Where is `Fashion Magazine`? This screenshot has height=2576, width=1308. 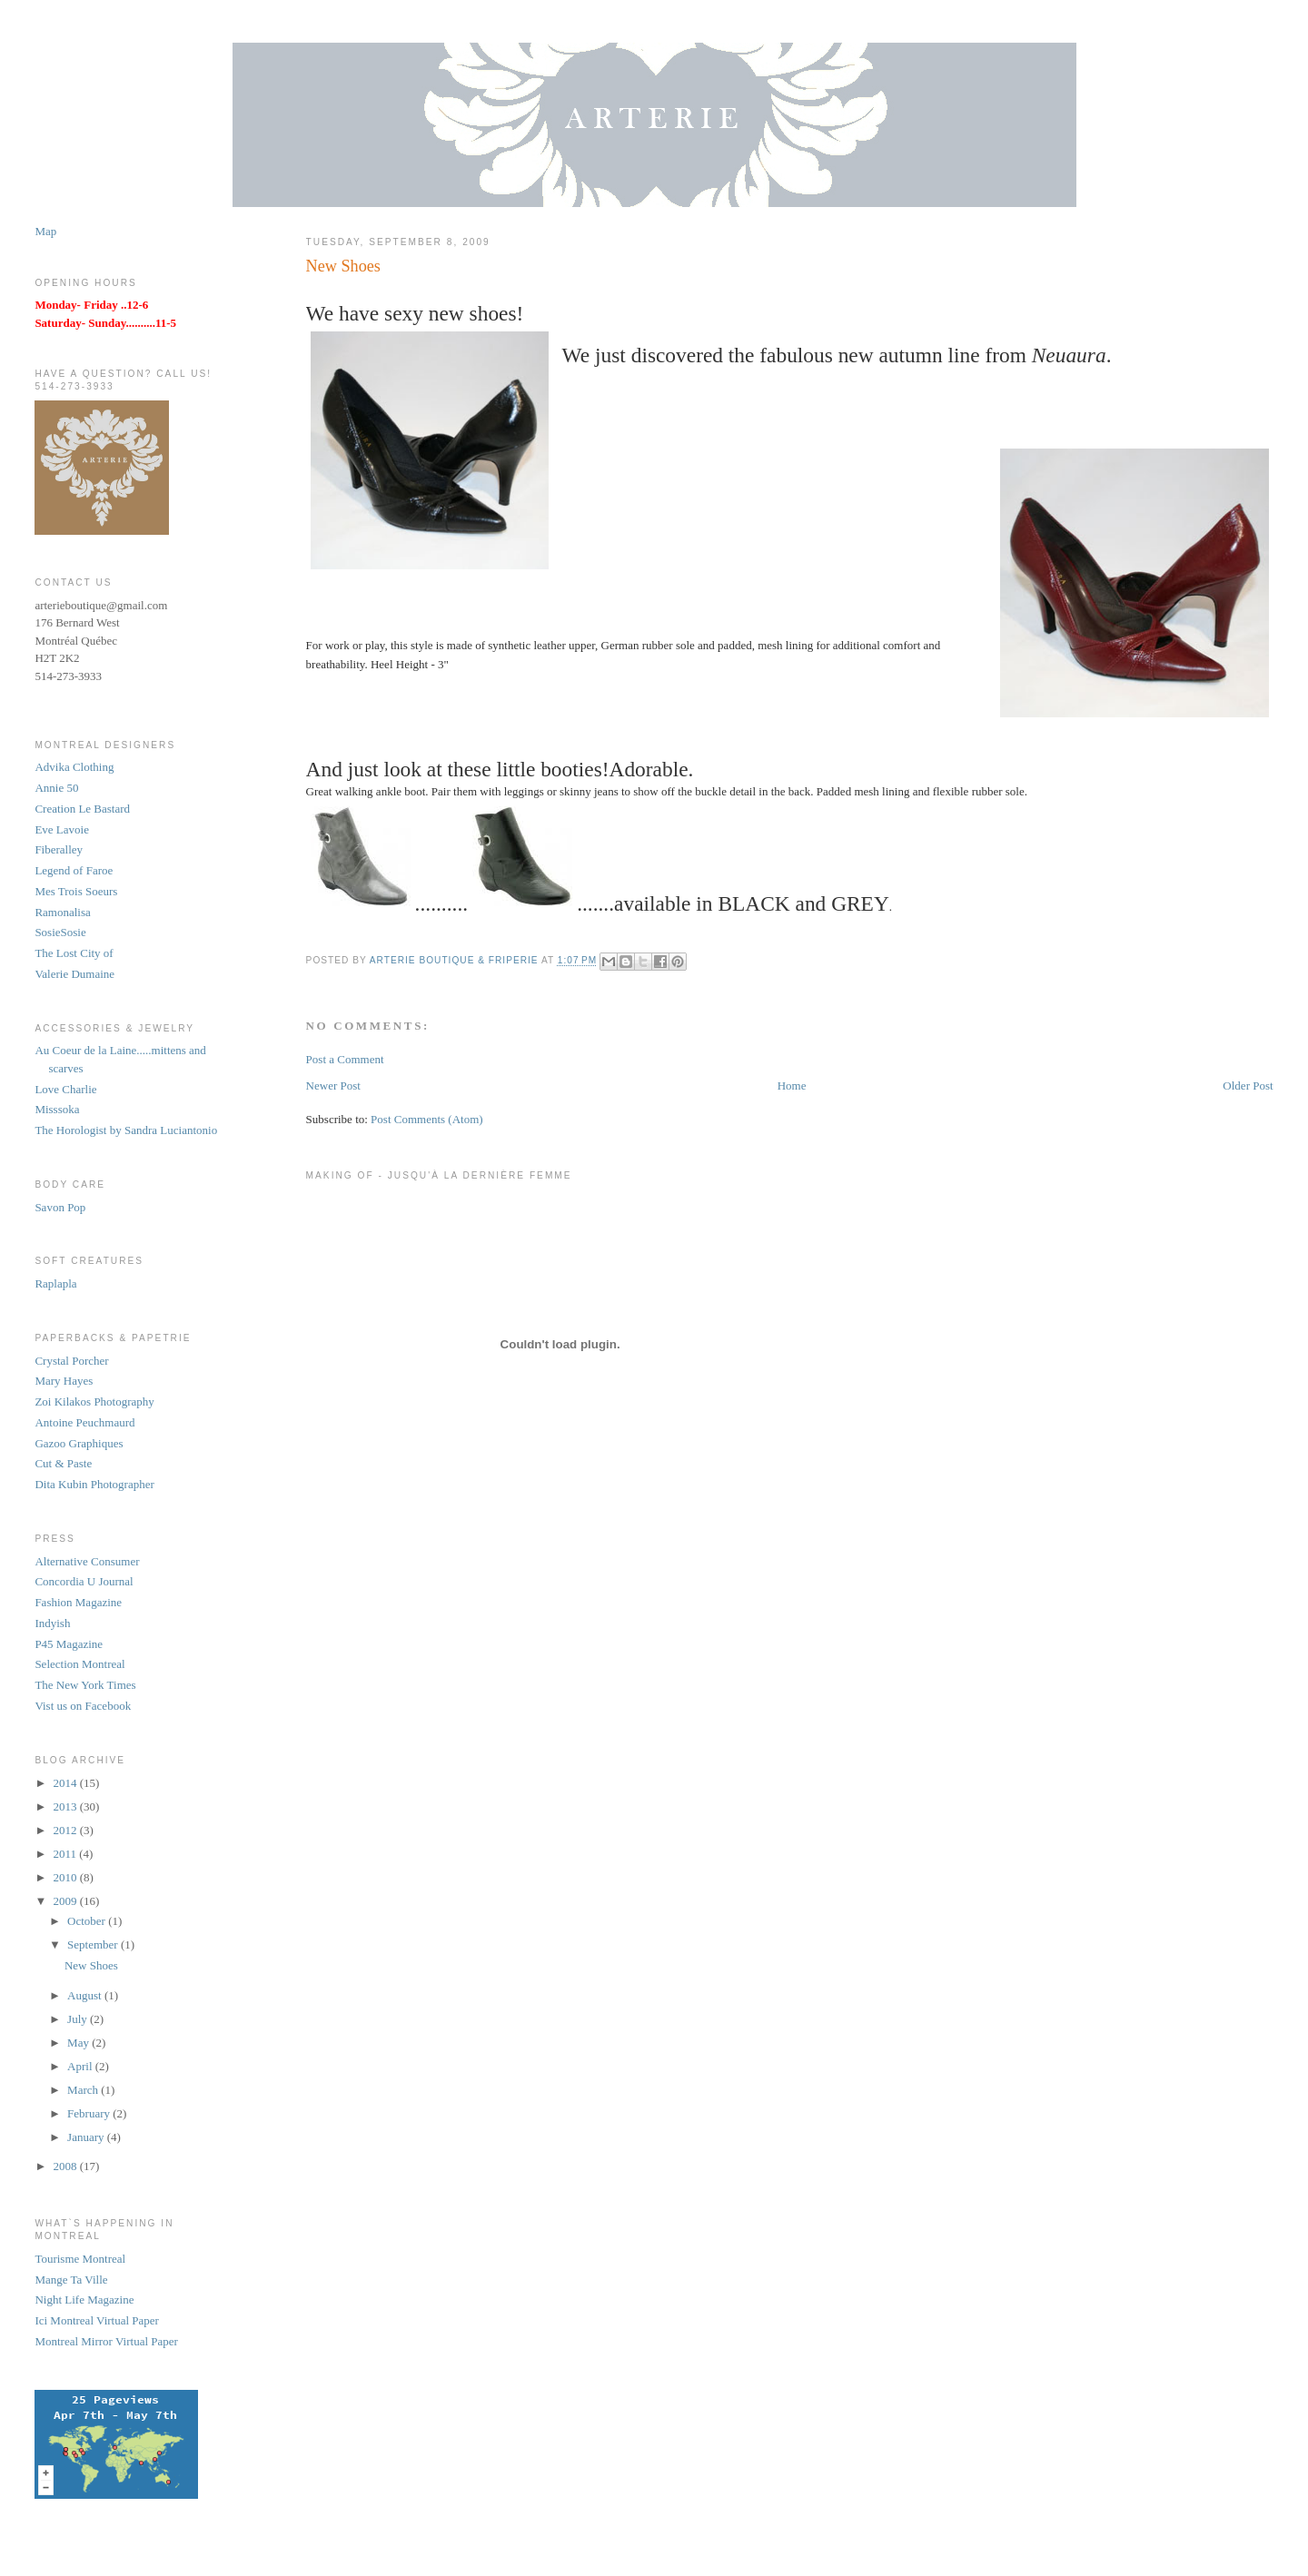 Fashion Magazine is located at coordinates (78, 1602).